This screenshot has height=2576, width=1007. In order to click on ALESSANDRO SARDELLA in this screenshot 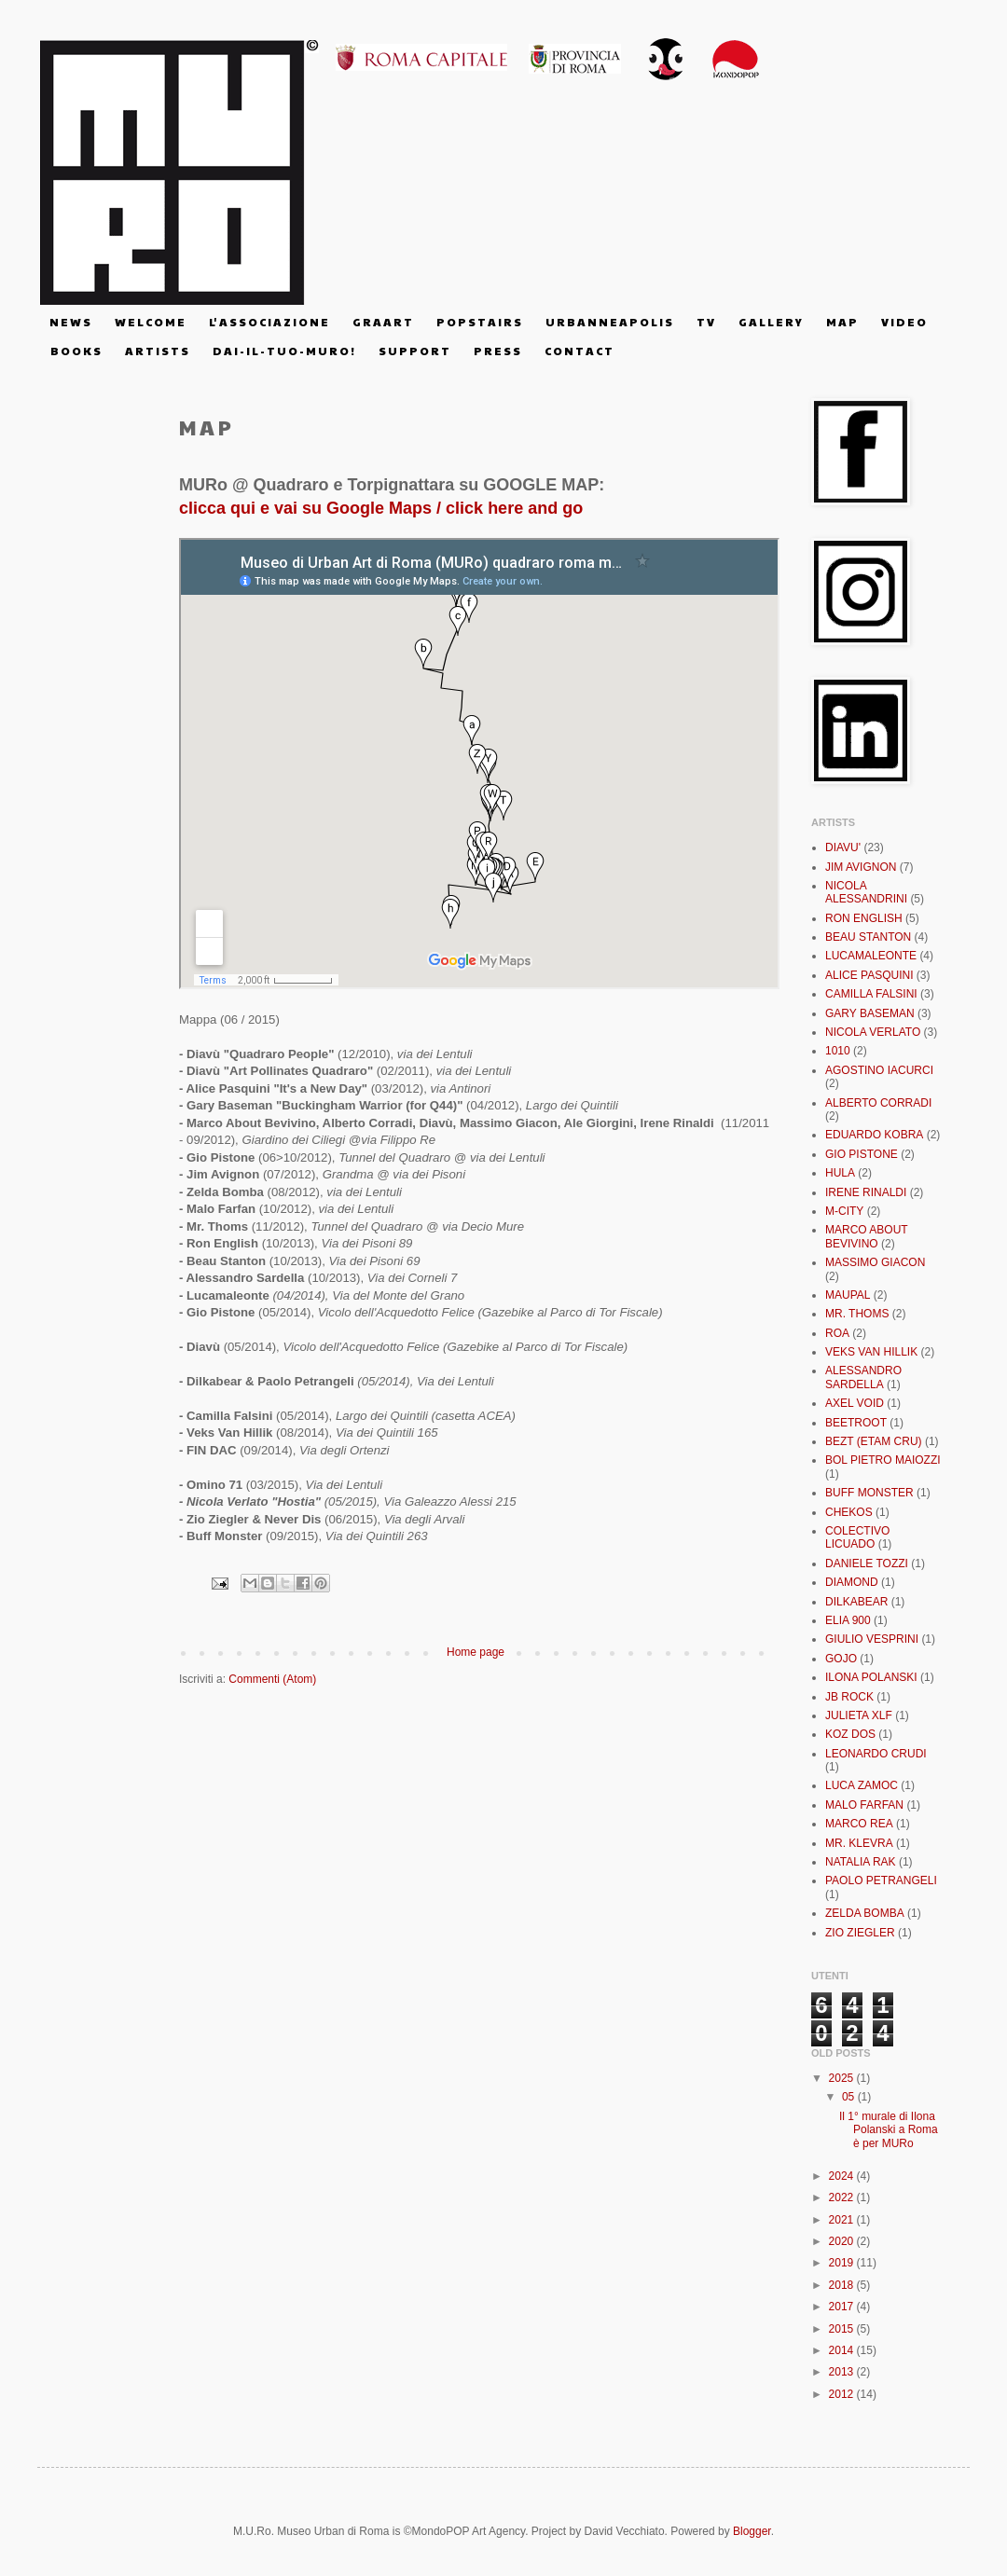, I will do `click(863, 1377)`.